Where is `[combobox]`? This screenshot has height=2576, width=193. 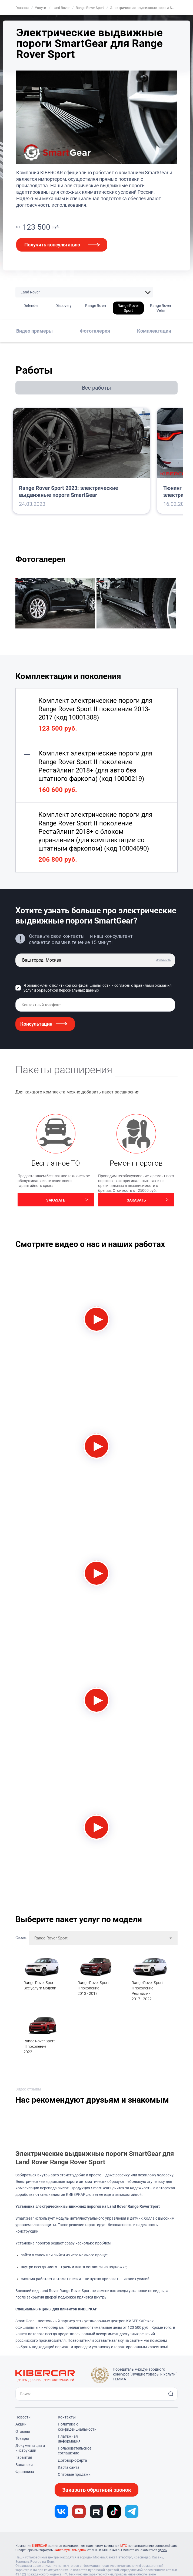
[combobox] is located at coordinates (103, 1938).